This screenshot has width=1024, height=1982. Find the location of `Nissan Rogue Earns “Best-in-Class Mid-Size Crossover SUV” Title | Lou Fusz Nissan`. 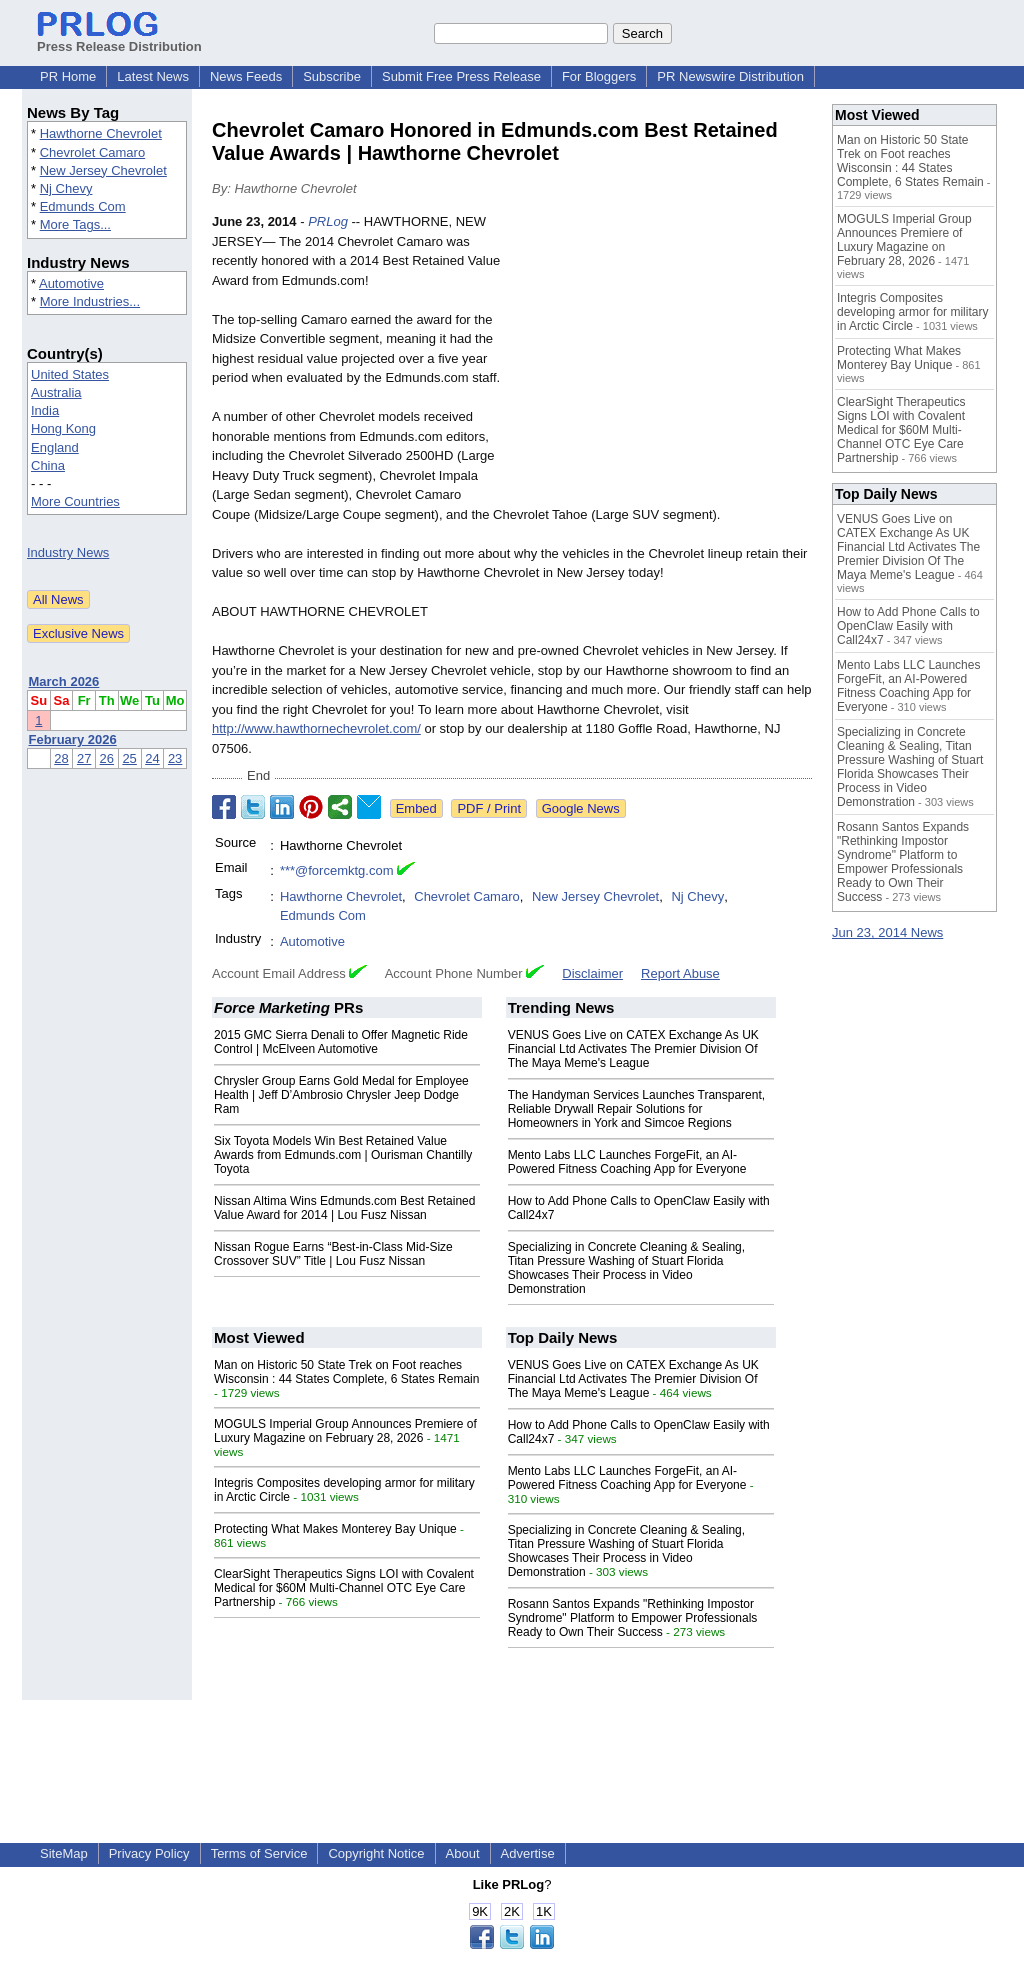

Nissan Rogue Earns “Best-in-Class Mid-Size Crossover SUV” Title | Lou Fusz Nissan is located at coordinates (333, 1254).